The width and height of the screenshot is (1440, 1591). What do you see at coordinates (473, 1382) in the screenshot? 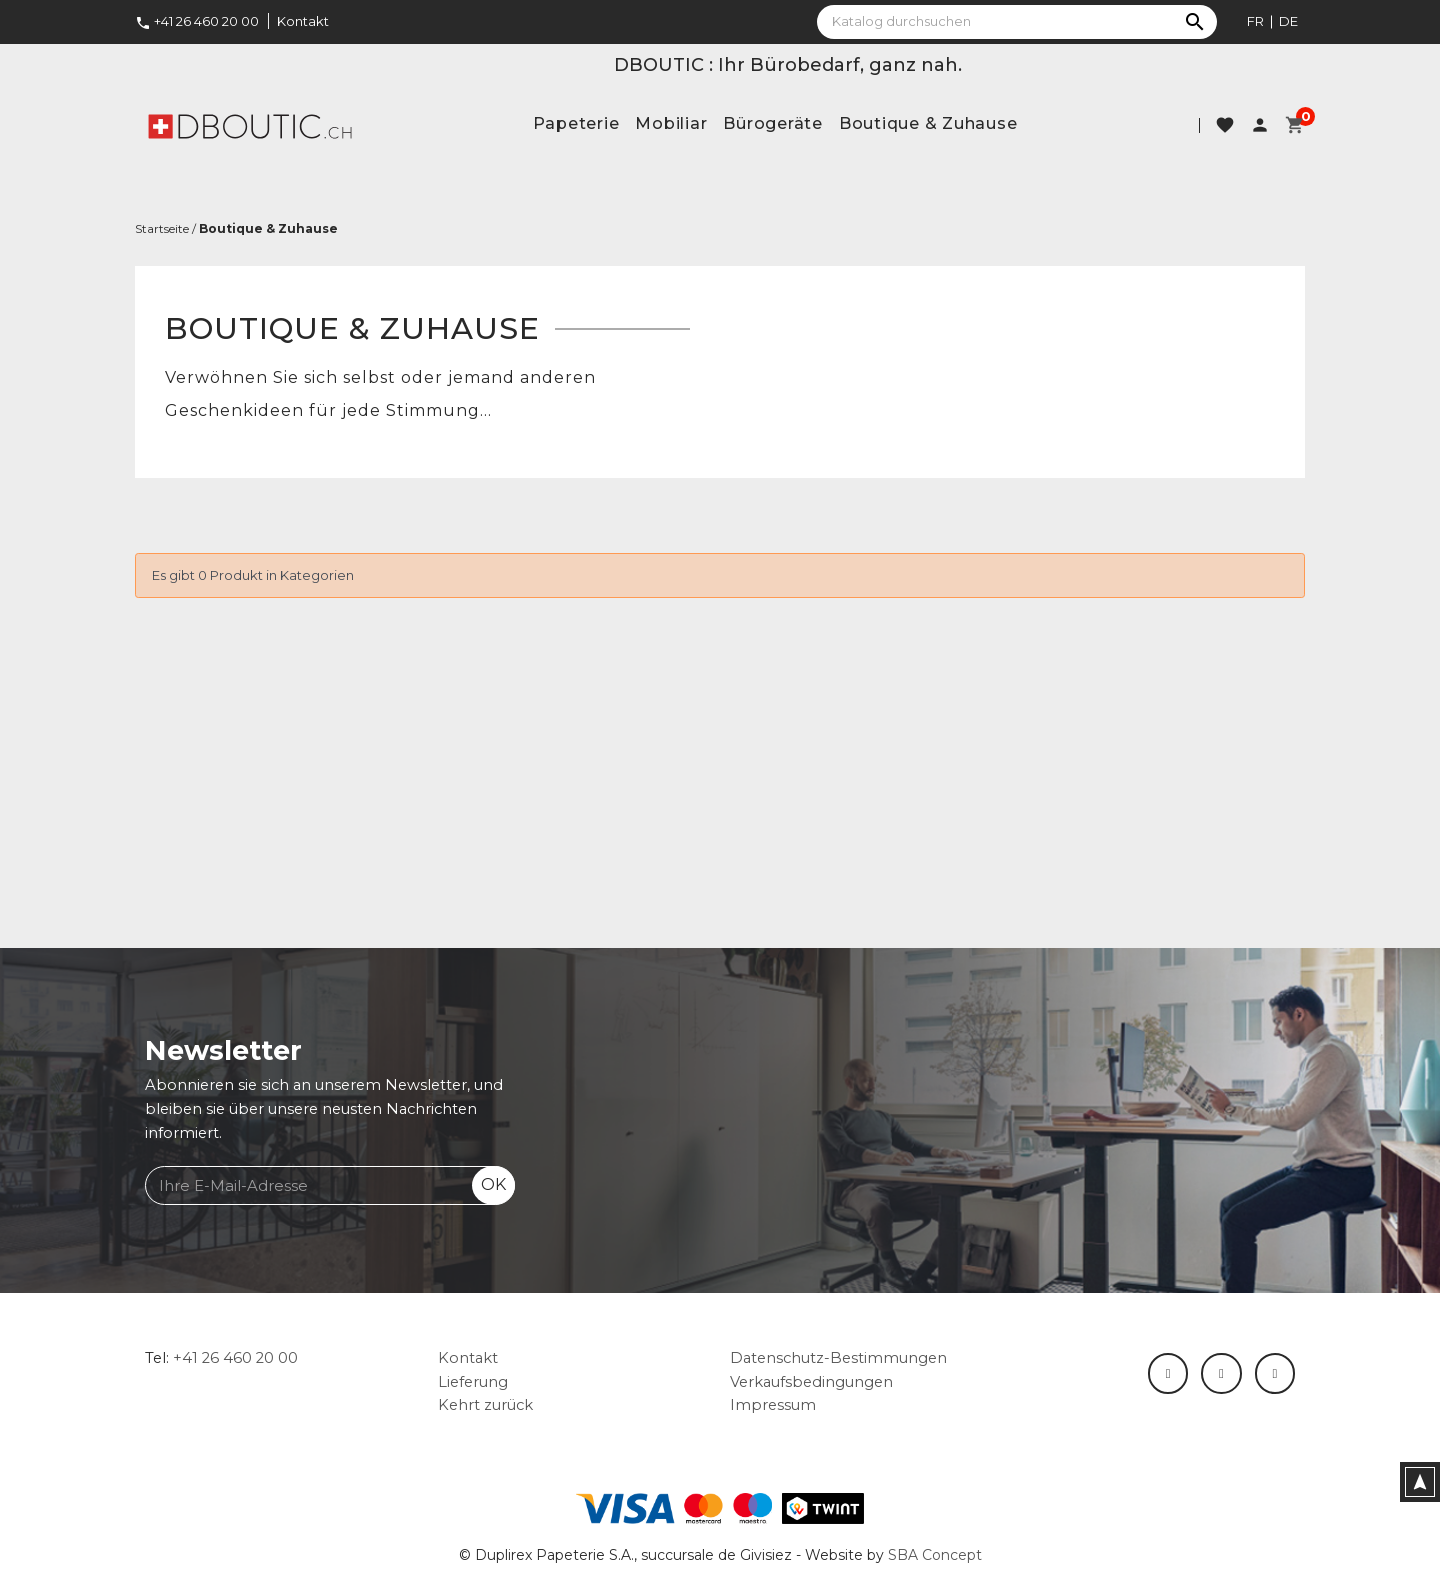
I see `Lieferung` at bounding box center [473, 1382].